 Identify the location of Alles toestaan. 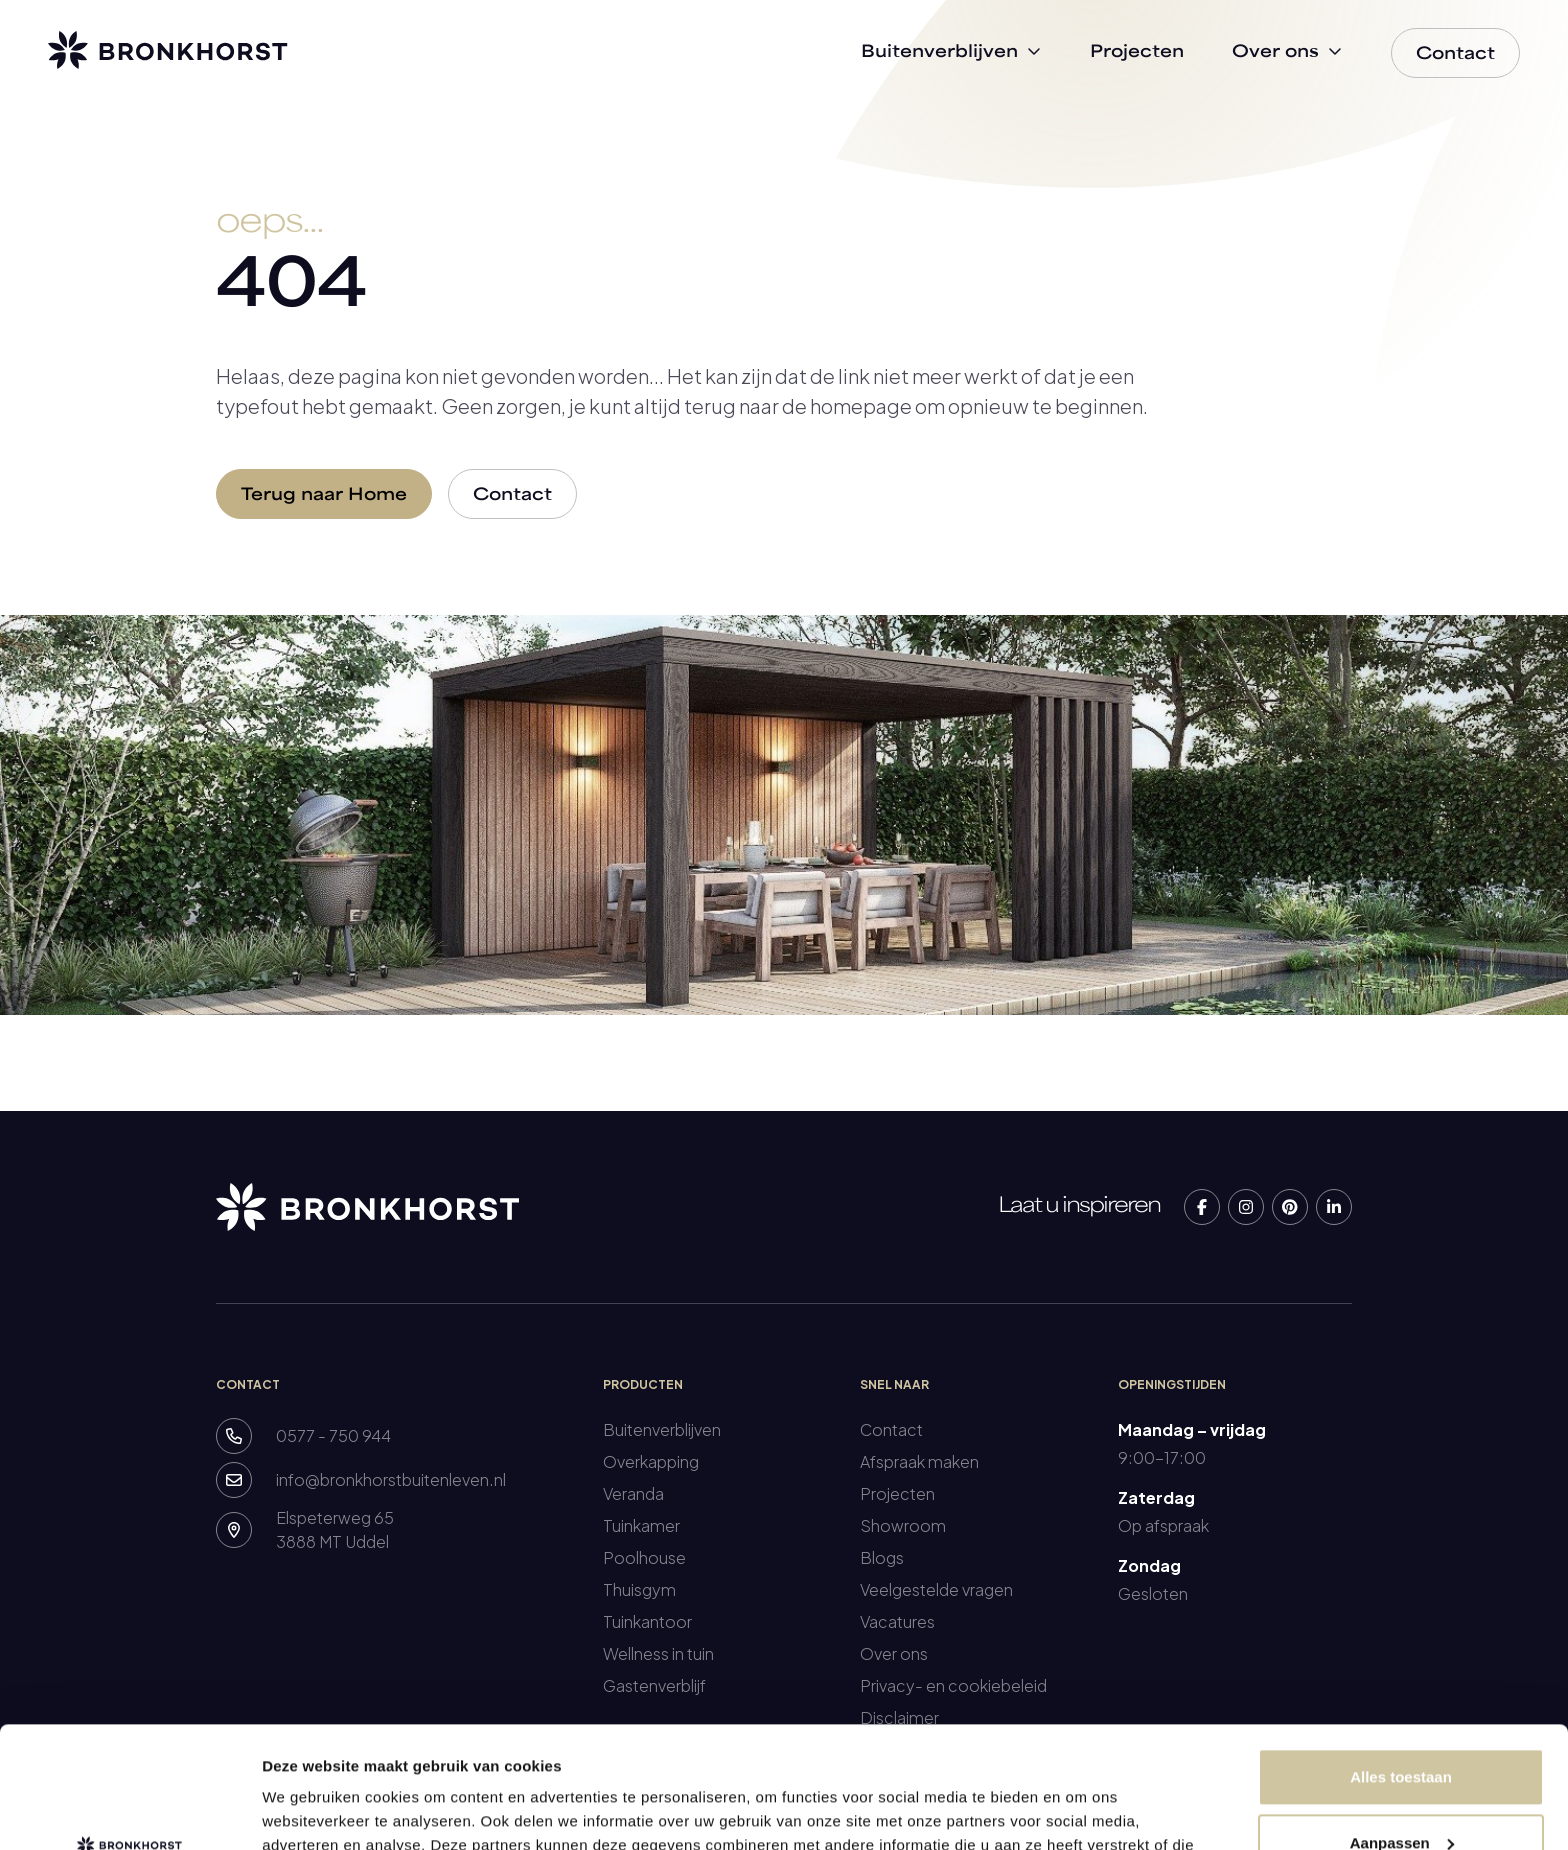
(1401, 1663).